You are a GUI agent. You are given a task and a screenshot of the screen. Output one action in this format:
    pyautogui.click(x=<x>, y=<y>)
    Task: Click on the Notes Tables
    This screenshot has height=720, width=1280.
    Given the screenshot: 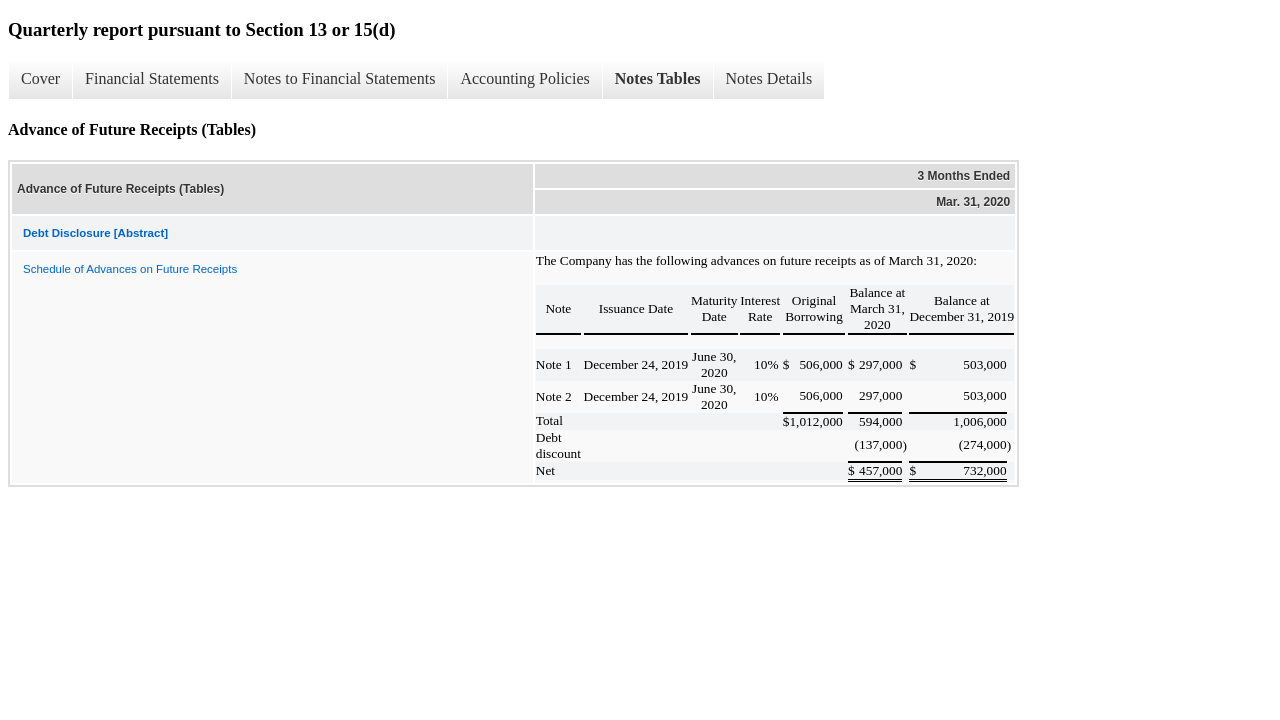 What is the action you would take?
    pyautogui.click(x=658, y=78)
    